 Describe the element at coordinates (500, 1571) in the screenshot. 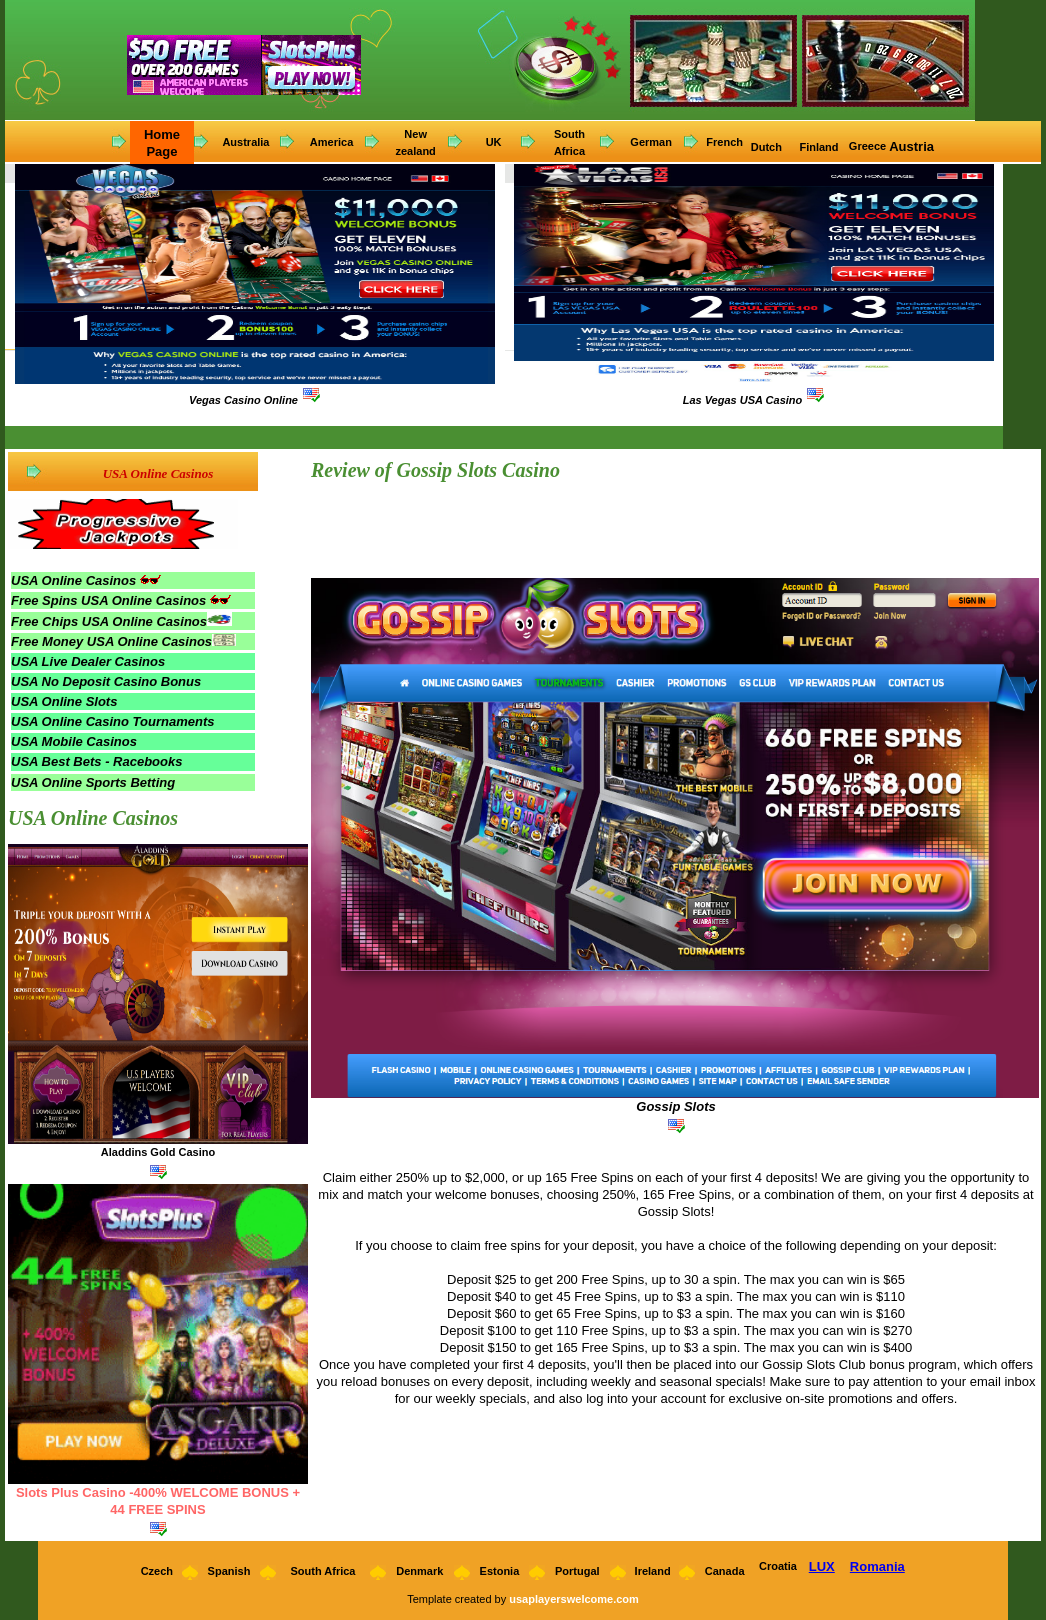

I see `Estonia` at that location.